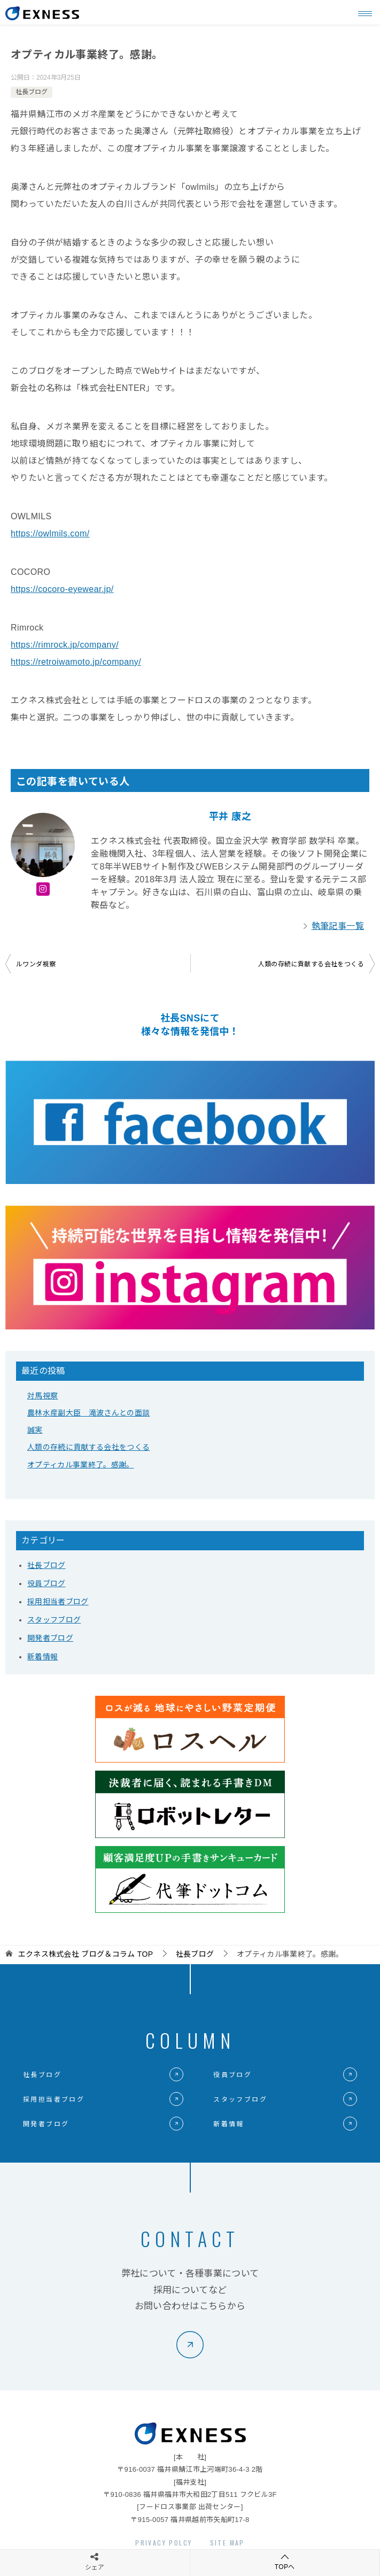  Describe the element at coordinates (54, 1620) in the screenshot. I see `スタッフブログ` at that location.